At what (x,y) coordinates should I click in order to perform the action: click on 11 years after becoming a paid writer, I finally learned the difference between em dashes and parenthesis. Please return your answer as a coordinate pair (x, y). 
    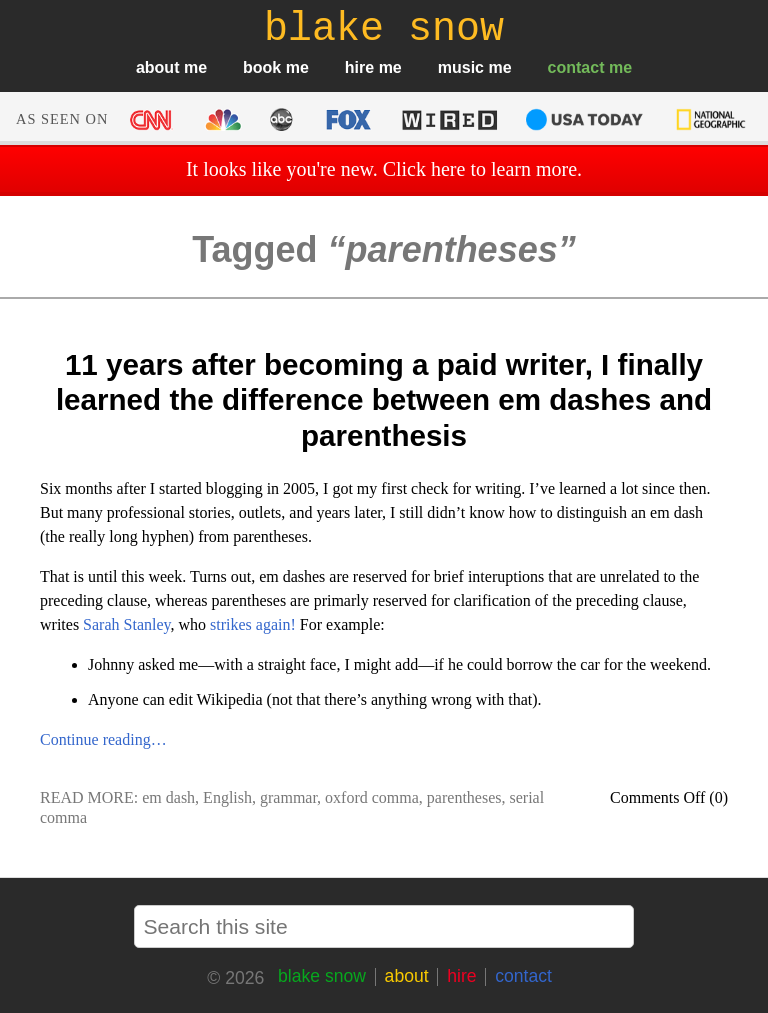
    Looking at the image, I should click on (384, 400).